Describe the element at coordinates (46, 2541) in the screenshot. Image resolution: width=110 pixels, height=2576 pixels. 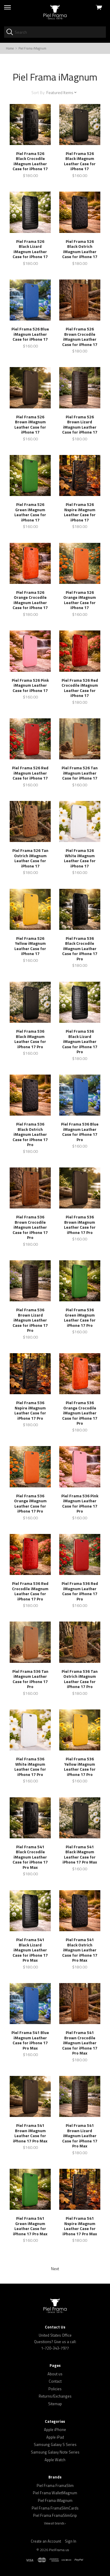
I see `Create an Account` at that location.